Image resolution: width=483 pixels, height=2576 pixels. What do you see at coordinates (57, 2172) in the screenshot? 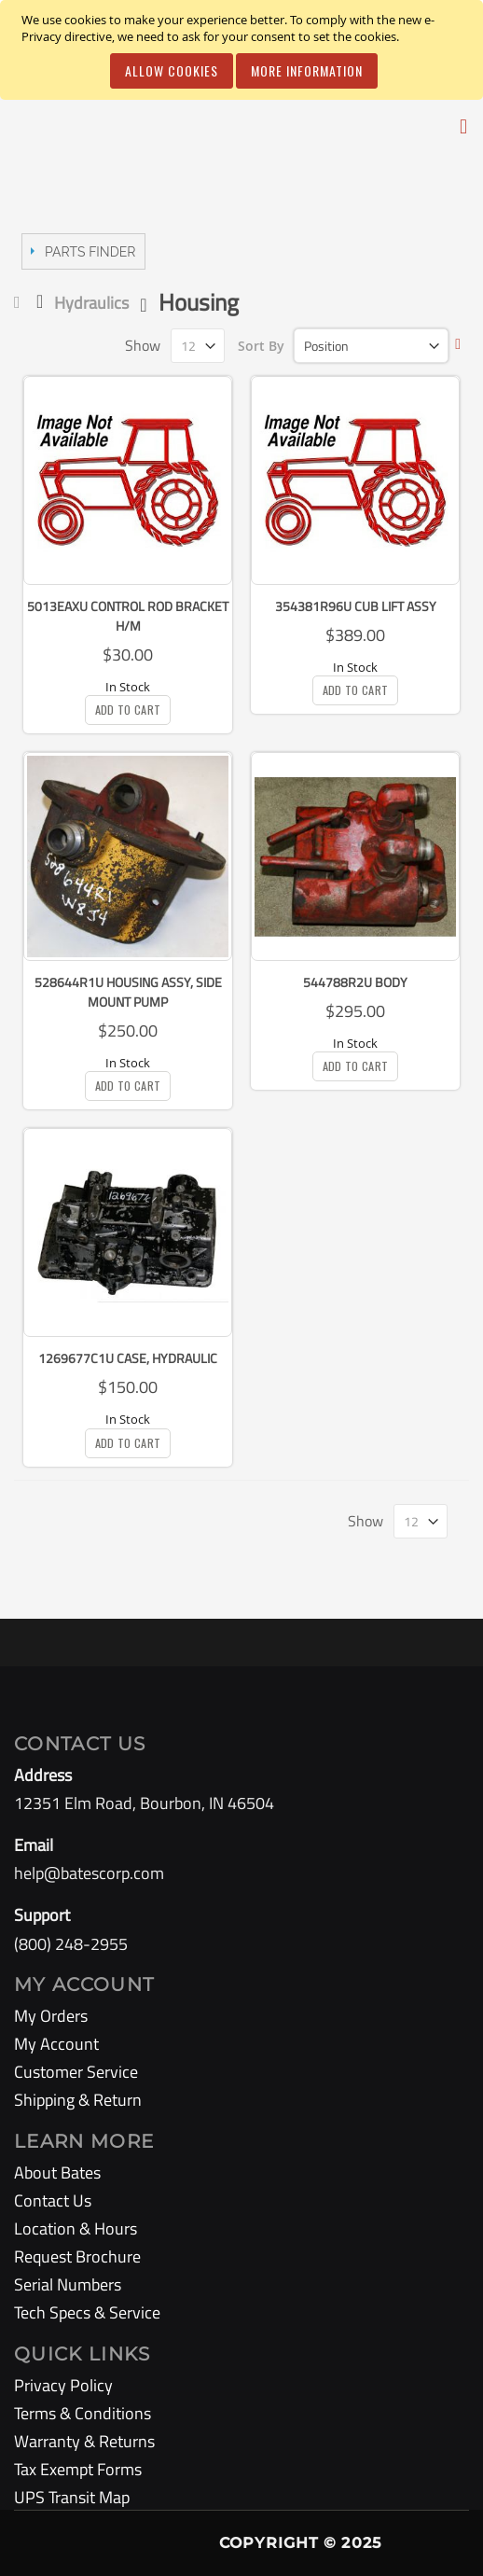
I see `About Bates` at bounding box center [57, 2172].